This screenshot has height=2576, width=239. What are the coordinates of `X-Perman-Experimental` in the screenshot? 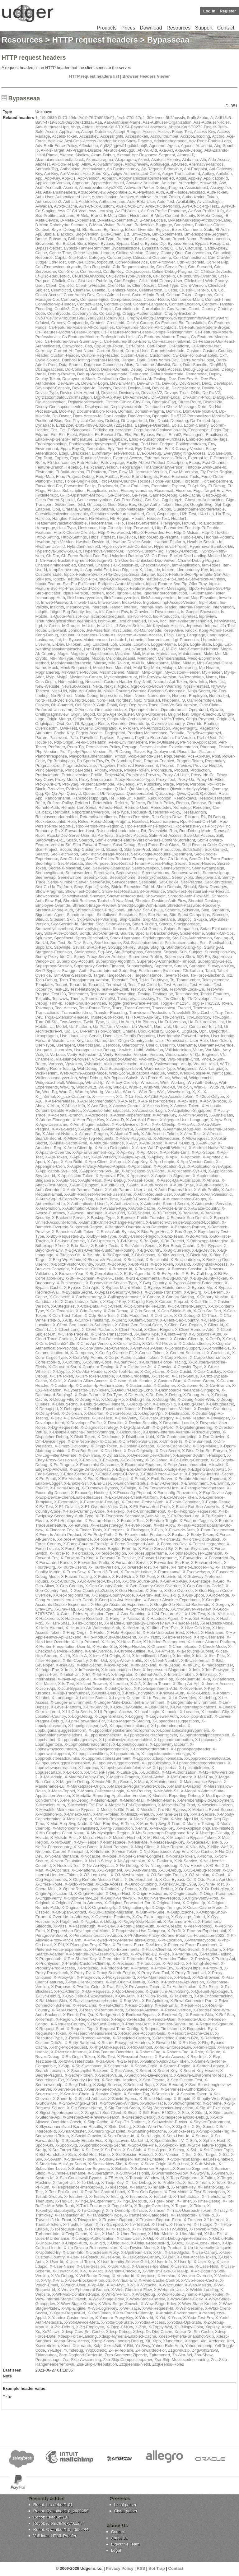 It's located at (204, 1930).